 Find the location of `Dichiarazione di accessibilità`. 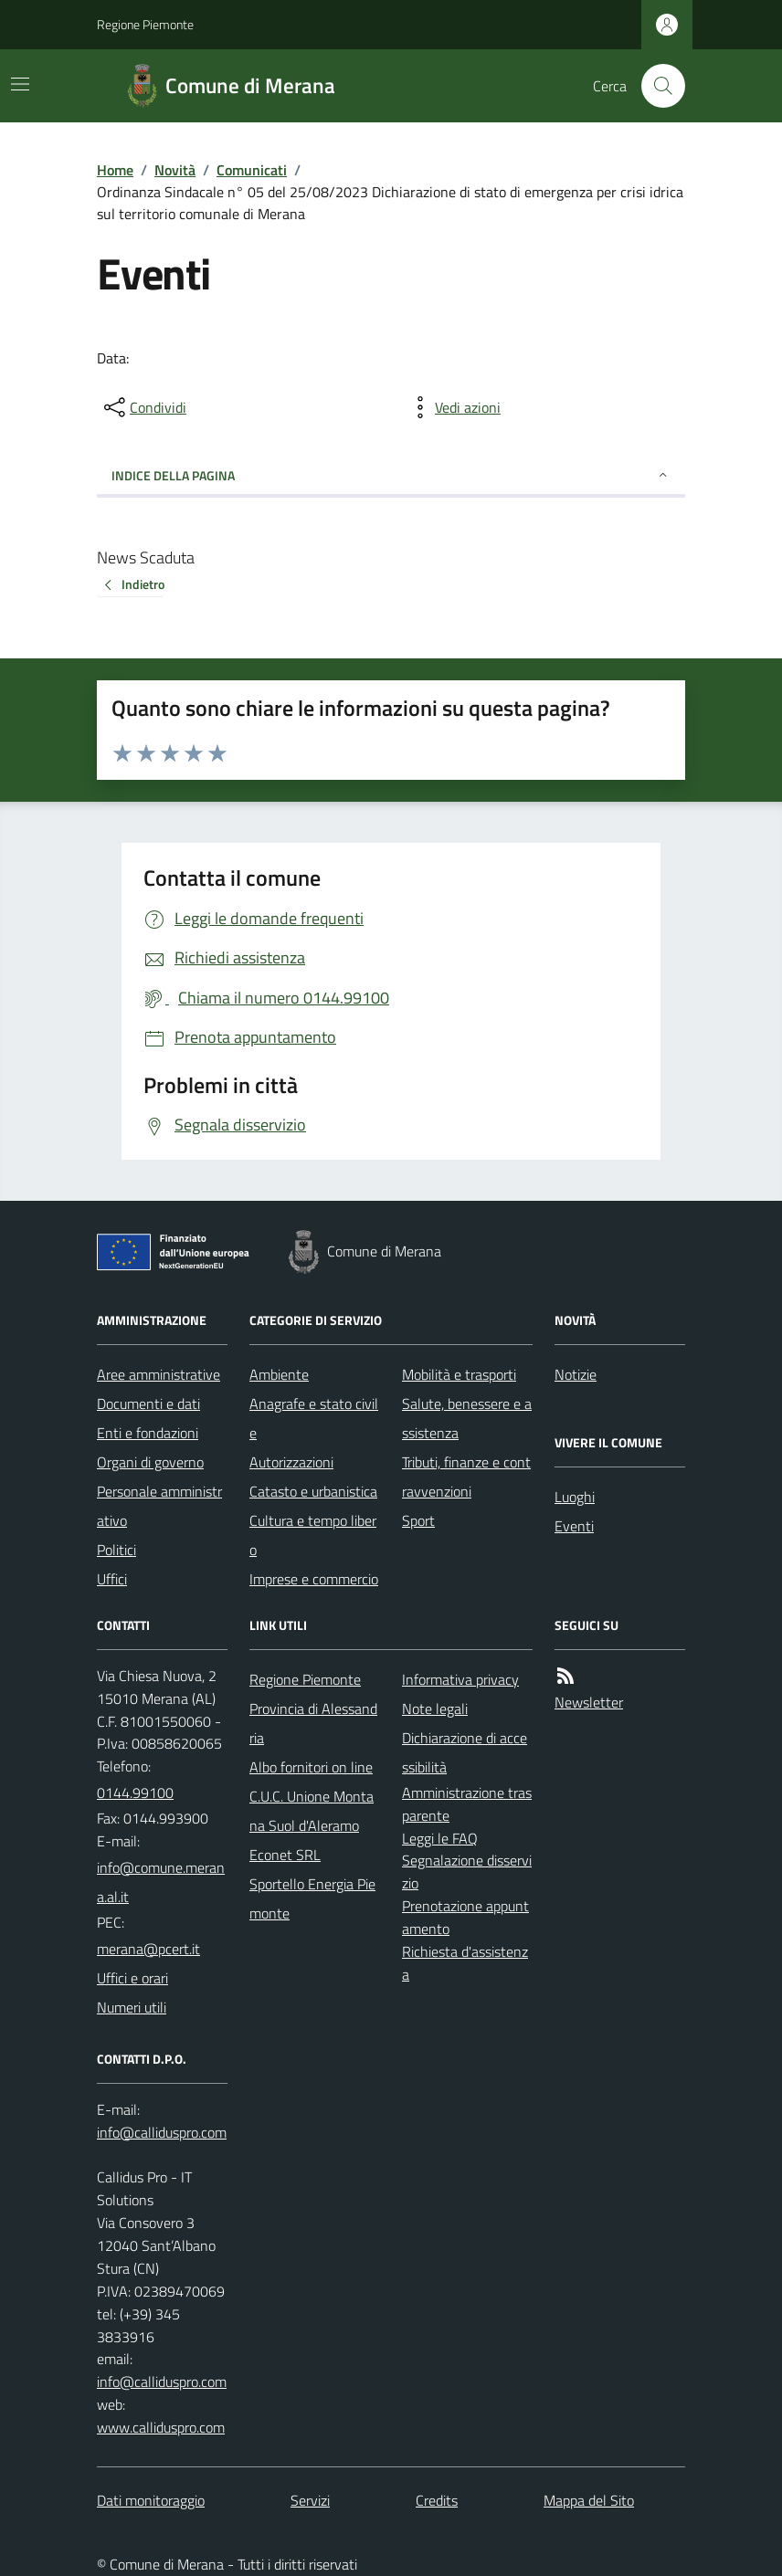

Dichiarazione di accessibilità is located at coordinates (464, 1752).